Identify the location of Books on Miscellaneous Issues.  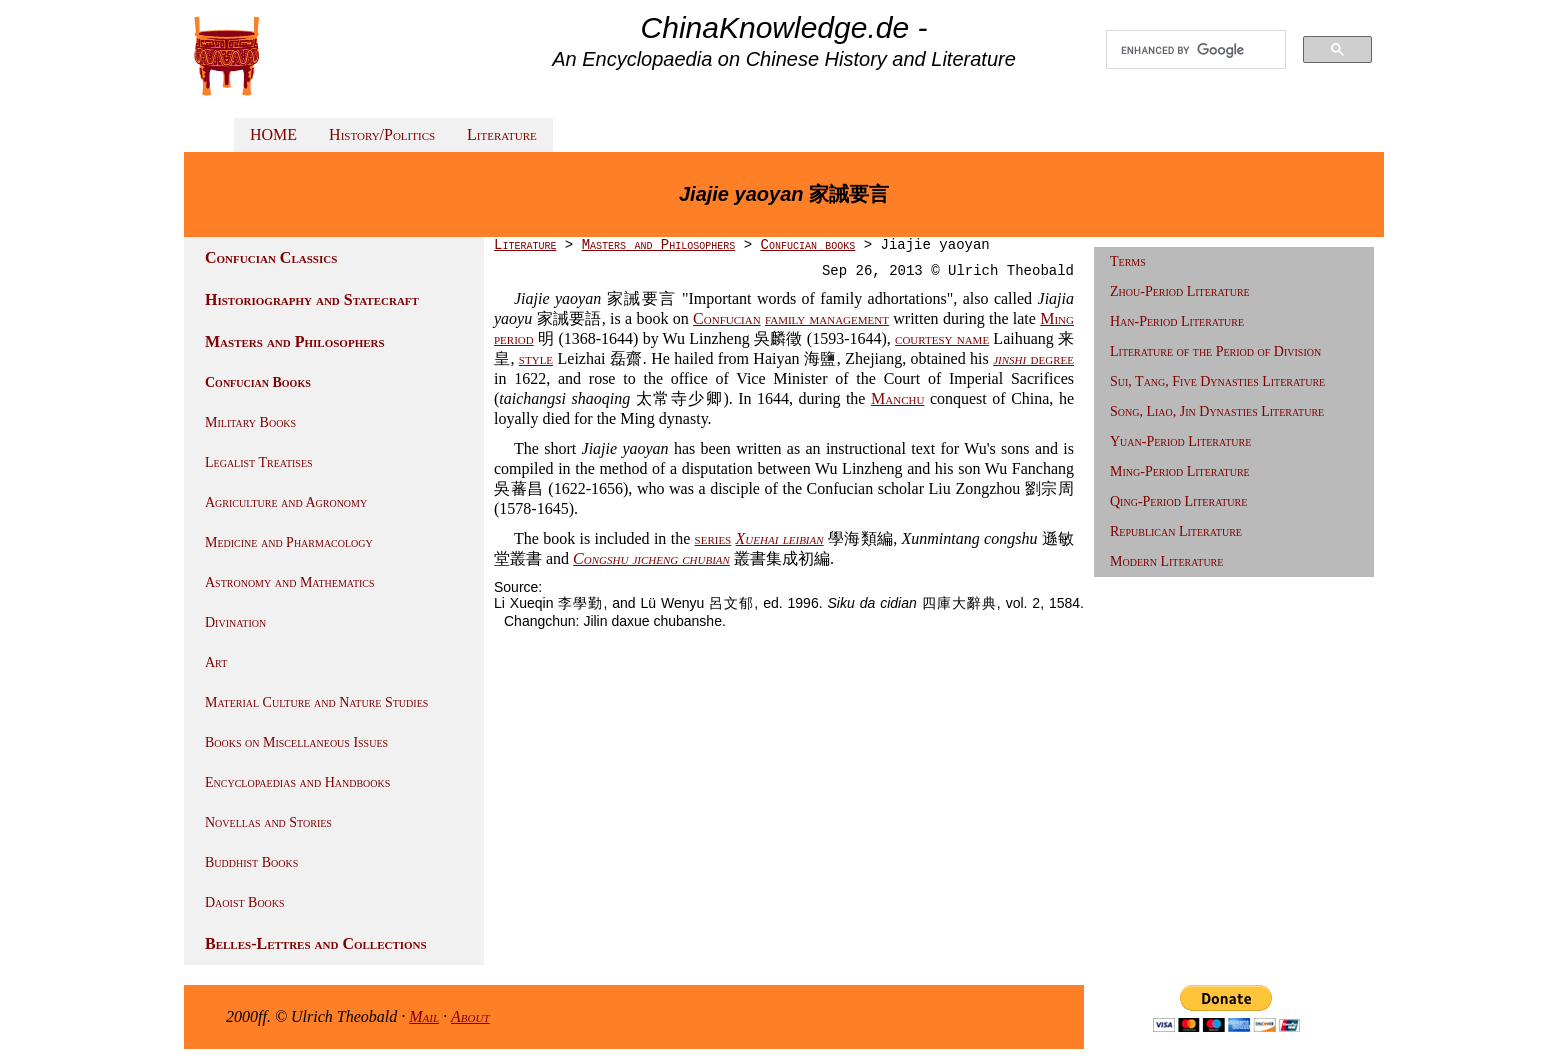
(296, 742).